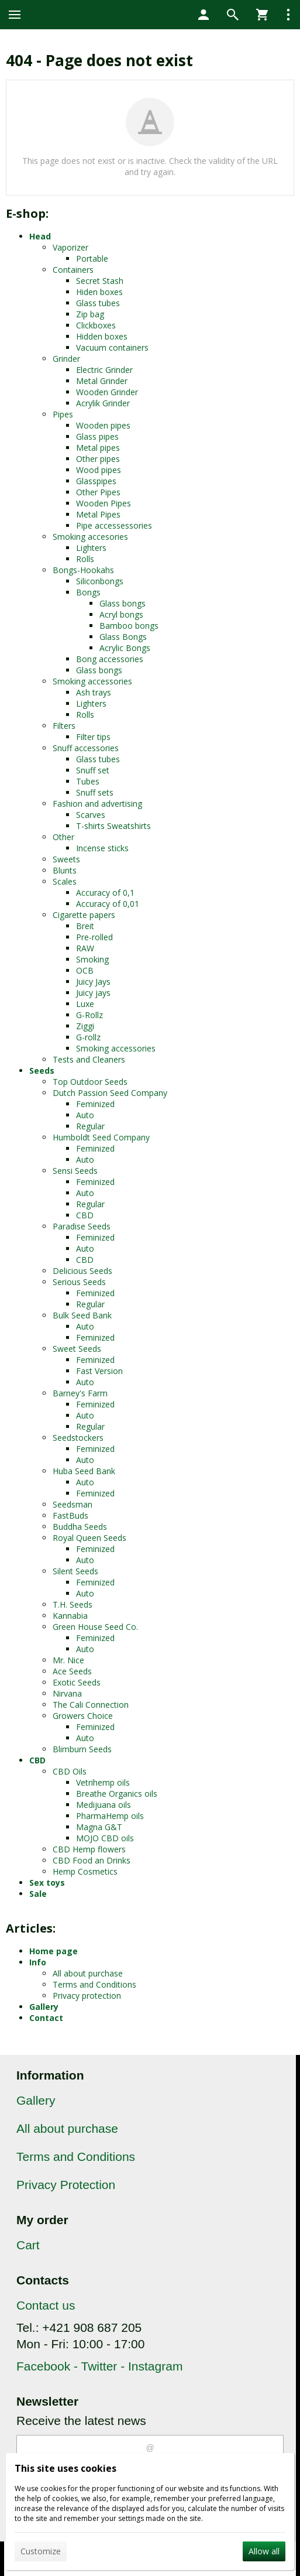 This screenshot has width=300, height=2576. What do you see at coordinates (28, 2245) in the screenshot?
I see `Cart` at bounding box center [28, 2245].